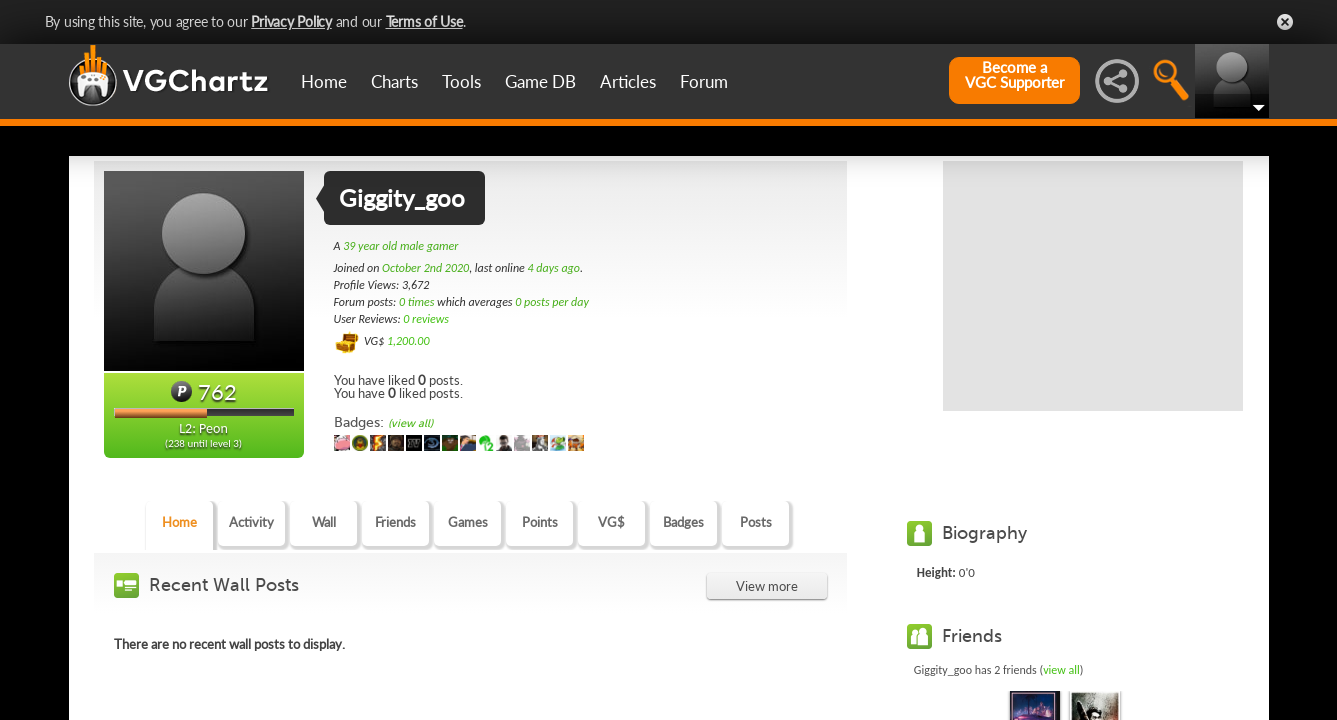 Image resolution: width=1337 pixels, height=720 pixels. I want to click on Privacy Policy, so click(291, 21).